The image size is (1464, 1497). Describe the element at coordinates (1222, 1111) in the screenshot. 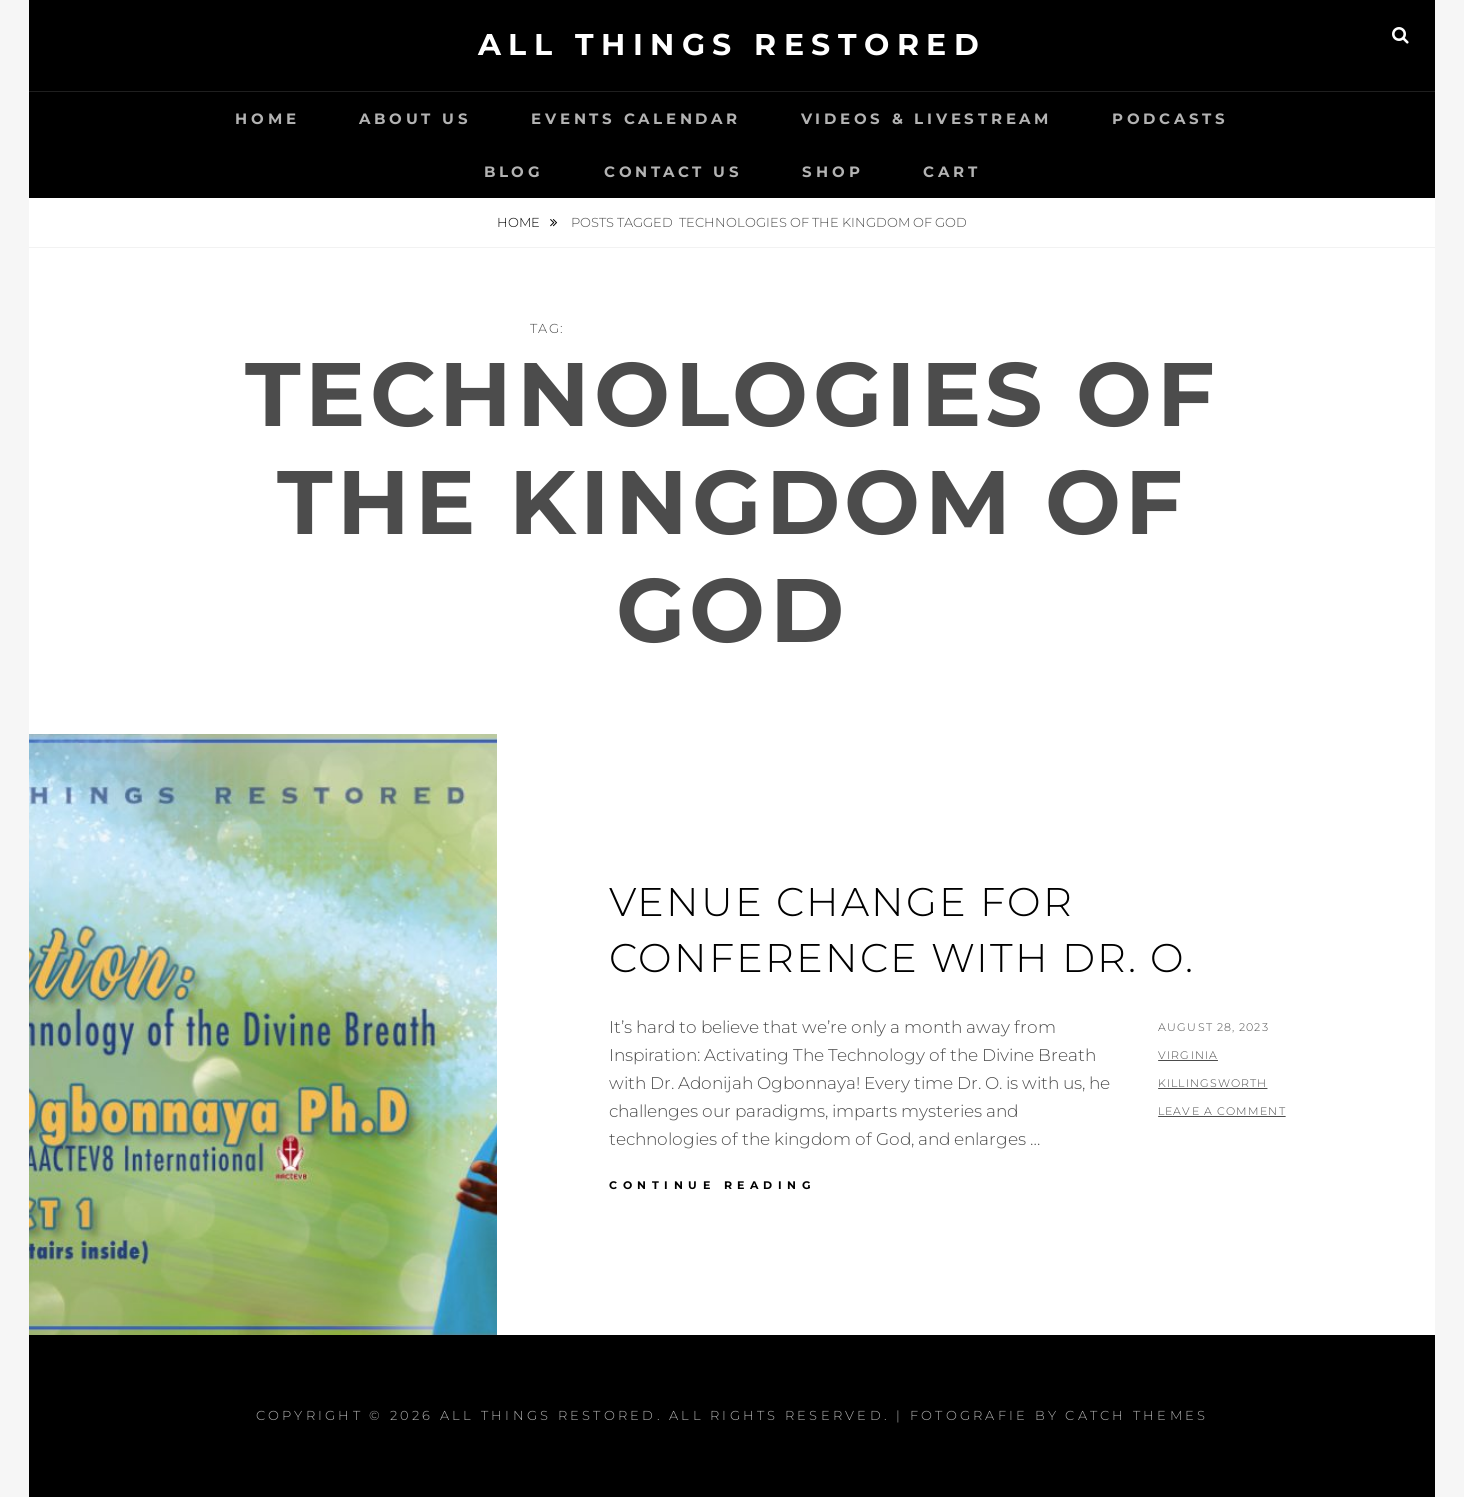

I see `Leave a comment` at that location.